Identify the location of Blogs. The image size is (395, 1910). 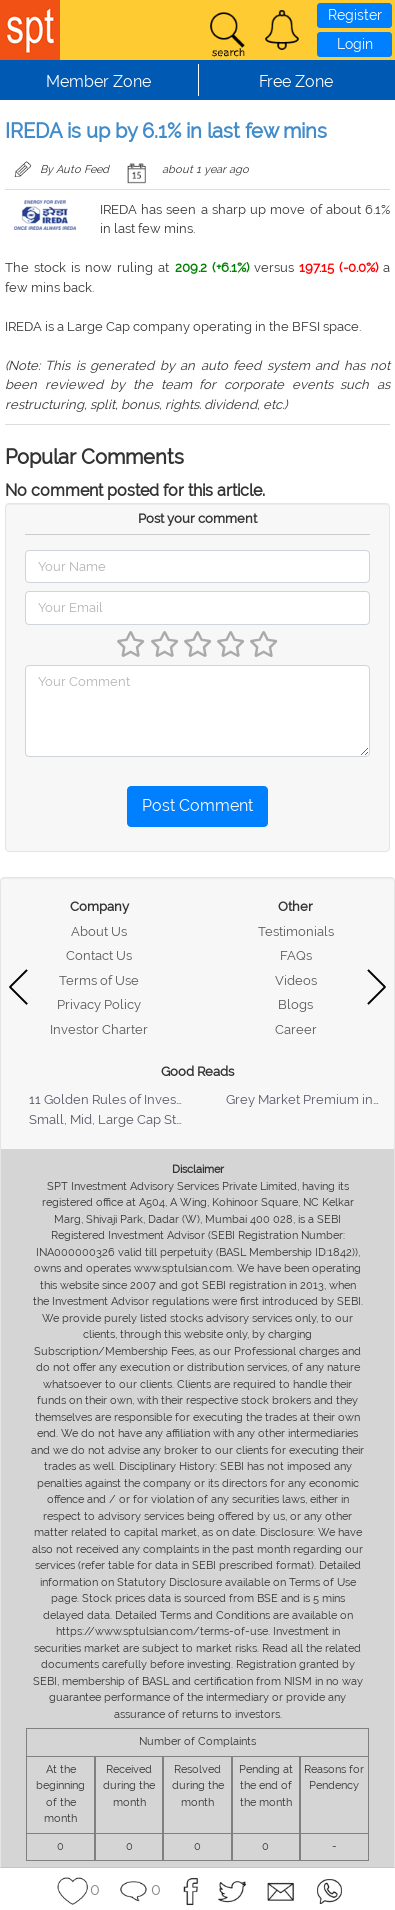
(295, 1004).